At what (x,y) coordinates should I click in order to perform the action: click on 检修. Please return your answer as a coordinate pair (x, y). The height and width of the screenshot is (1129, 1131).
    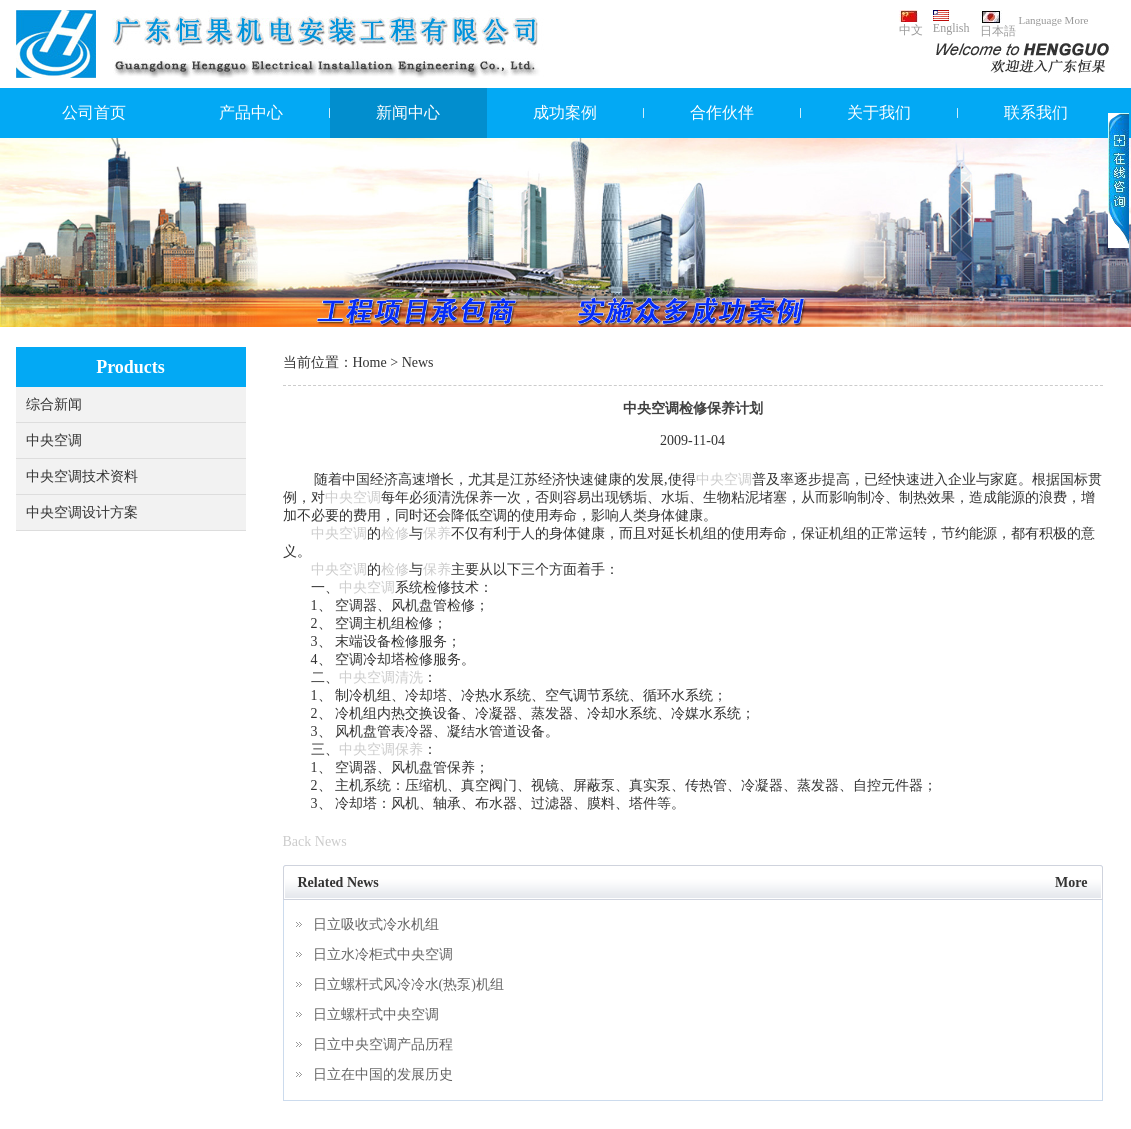
    Looking at the image, I should click on (395, 533).